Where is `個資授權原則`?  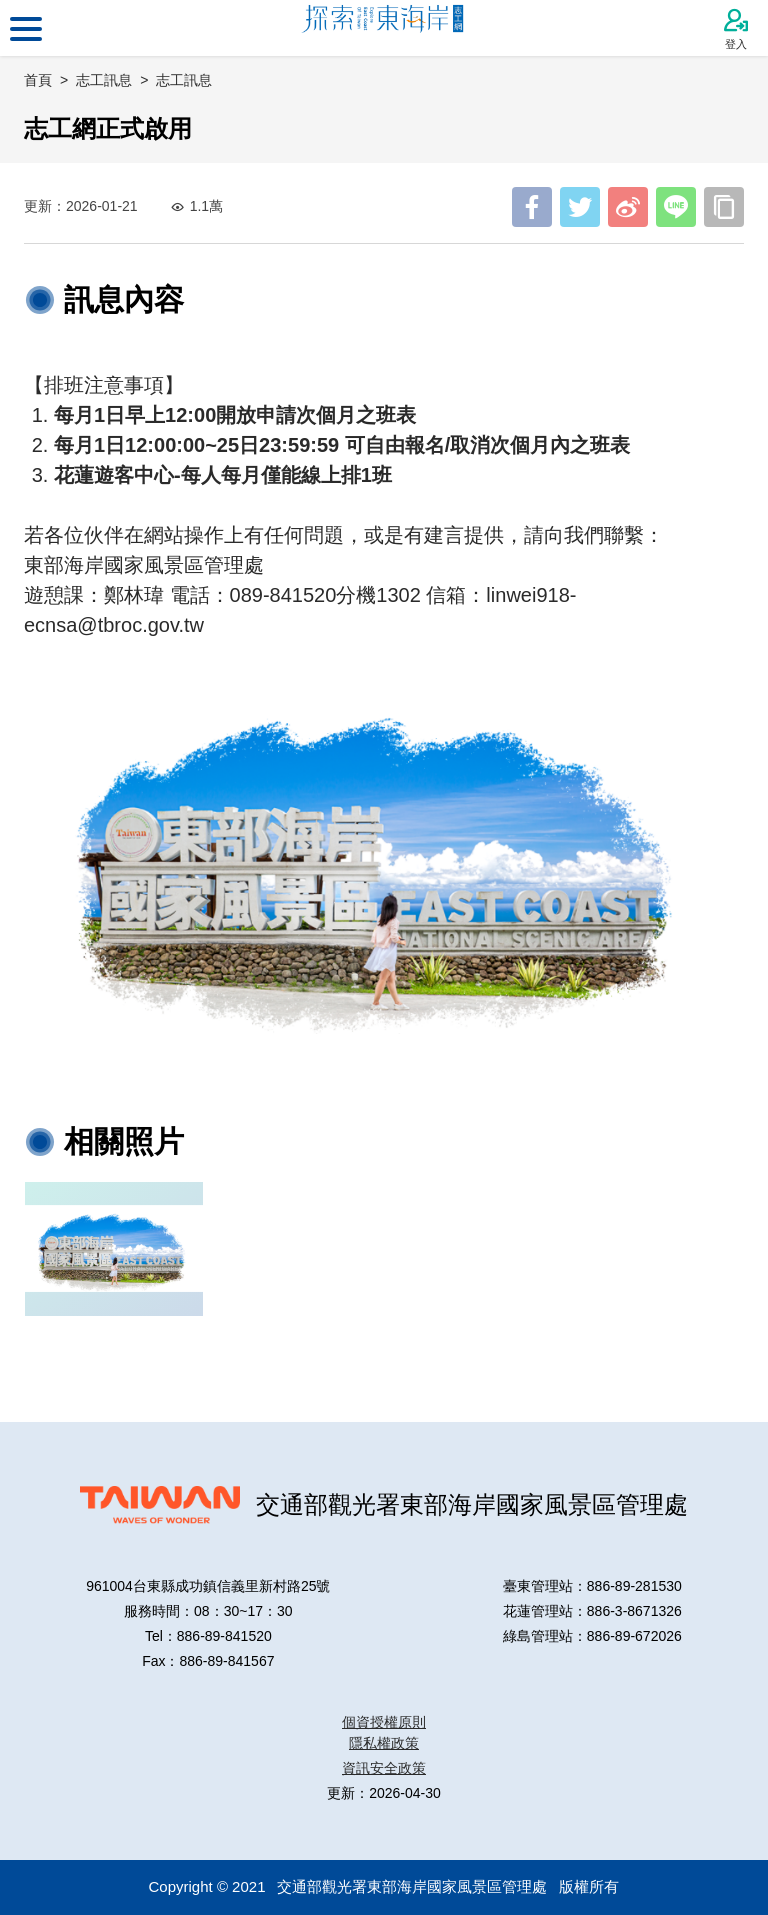
個資授權原則 is located at coordinates (384, 1722).